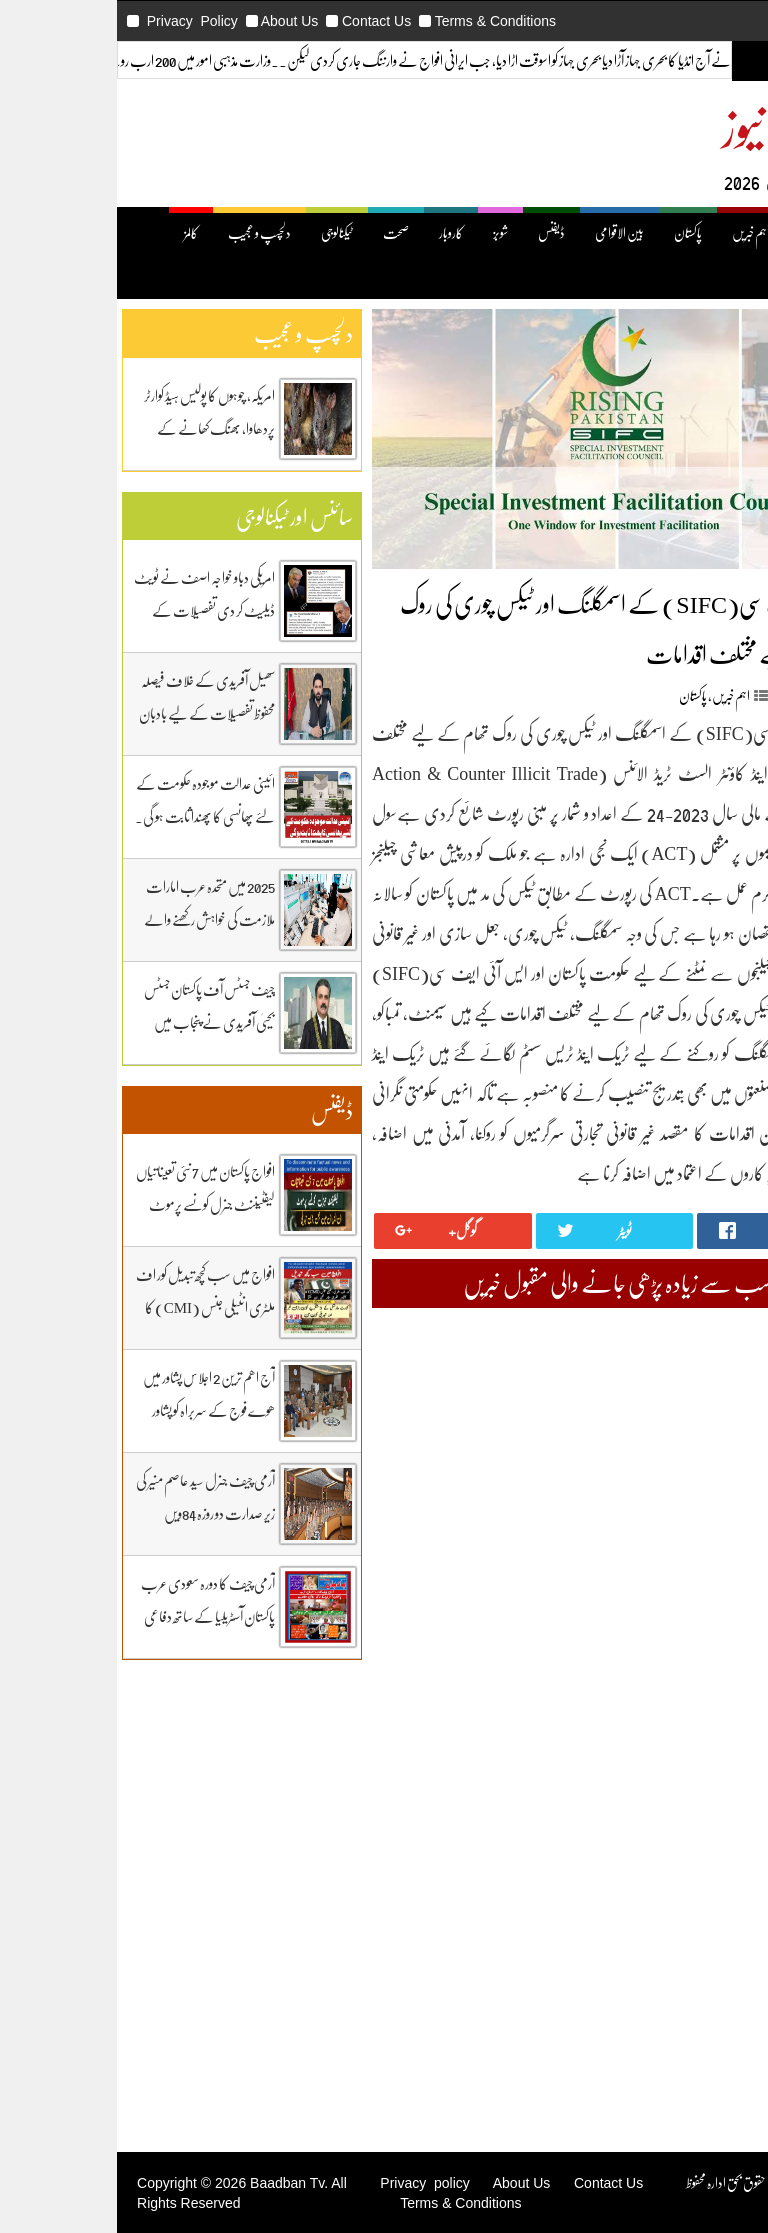 This screenshot has width=768, height=2233. Describe the element at coordinates (151, 232) in the screenshot. I see `دلچسپ و عجیب` at that location.